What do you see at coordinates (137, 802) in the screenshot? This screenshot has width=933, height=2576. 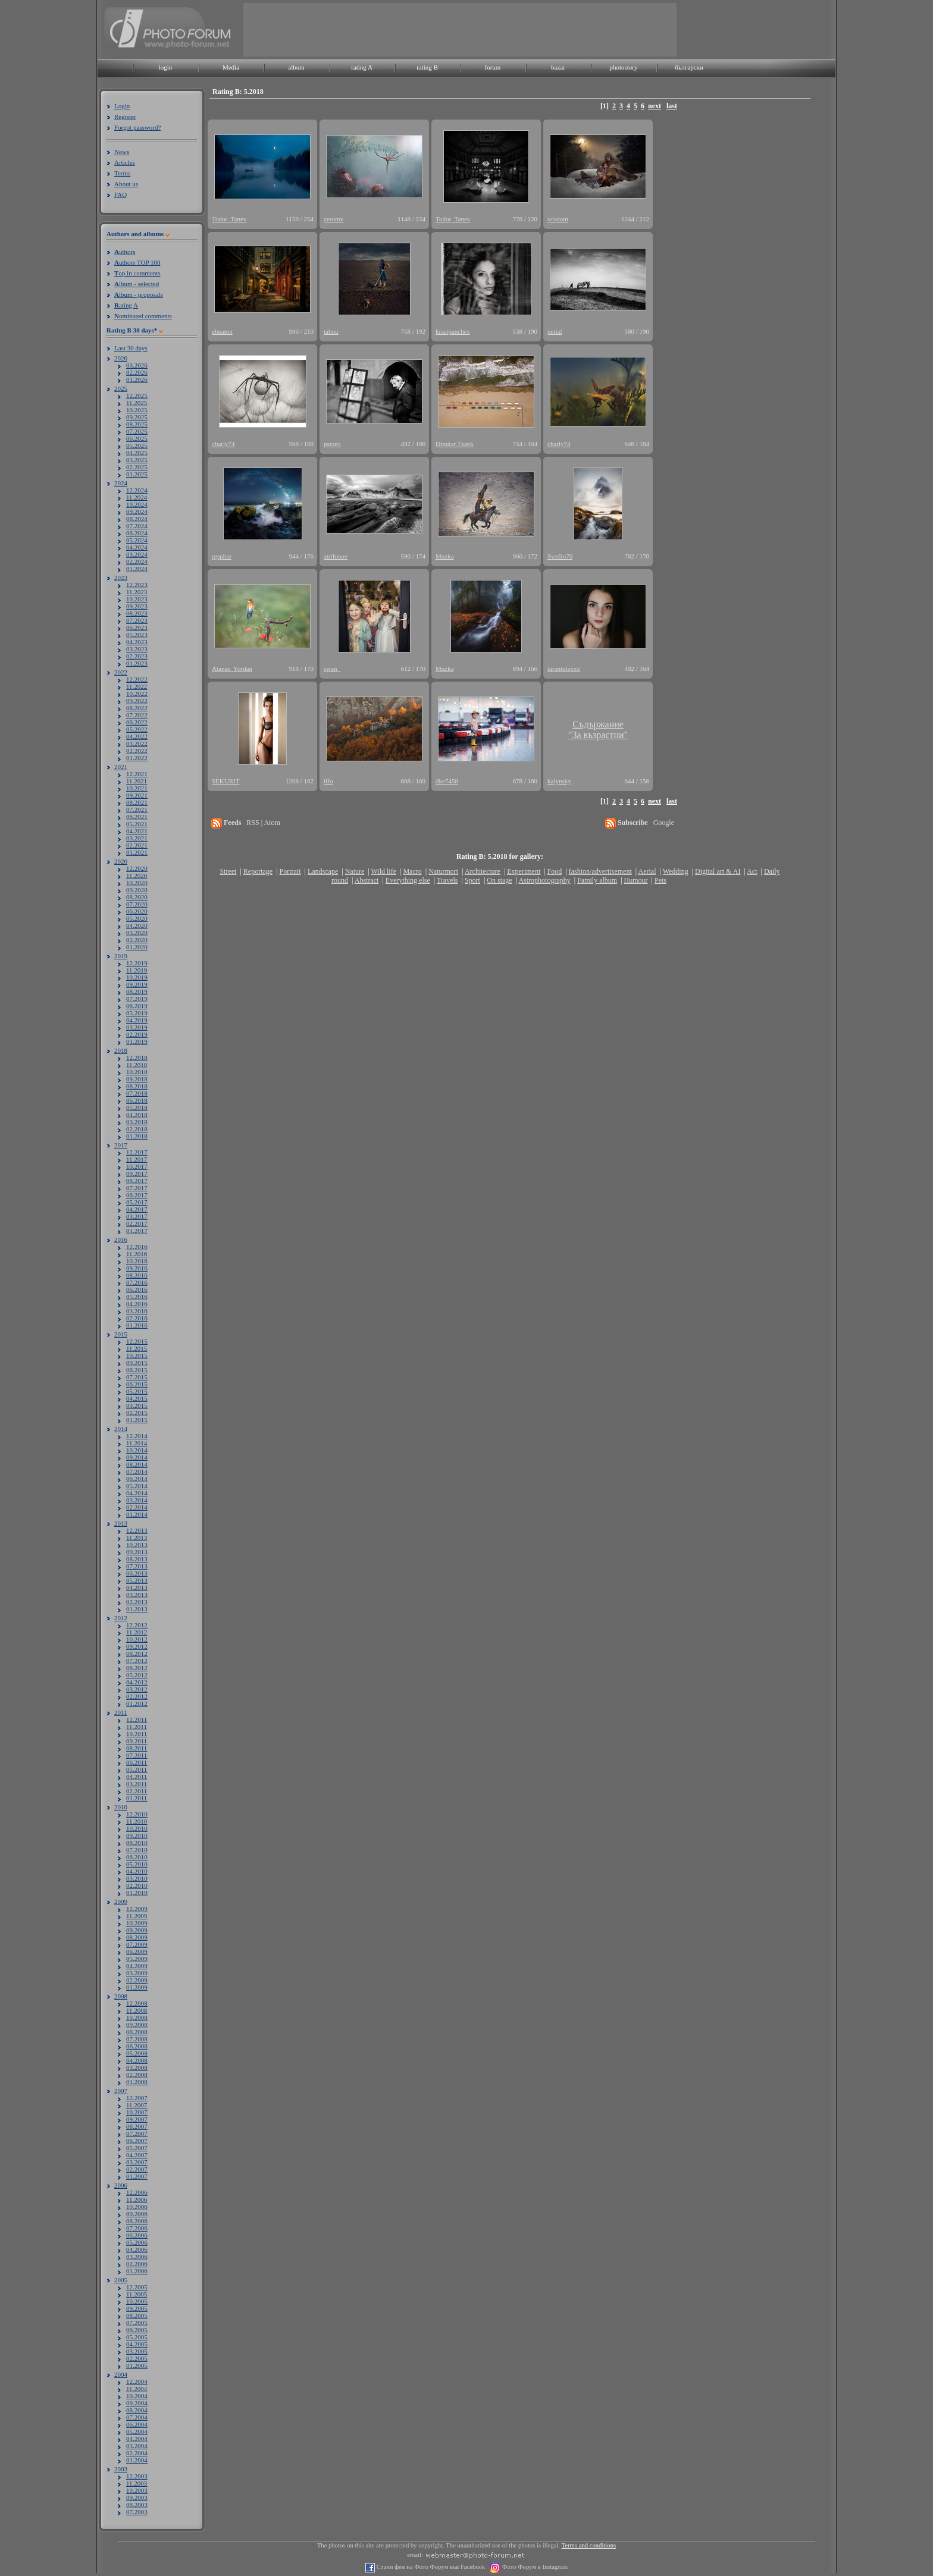 I see `08.2021` at bounding box center [137, 802].